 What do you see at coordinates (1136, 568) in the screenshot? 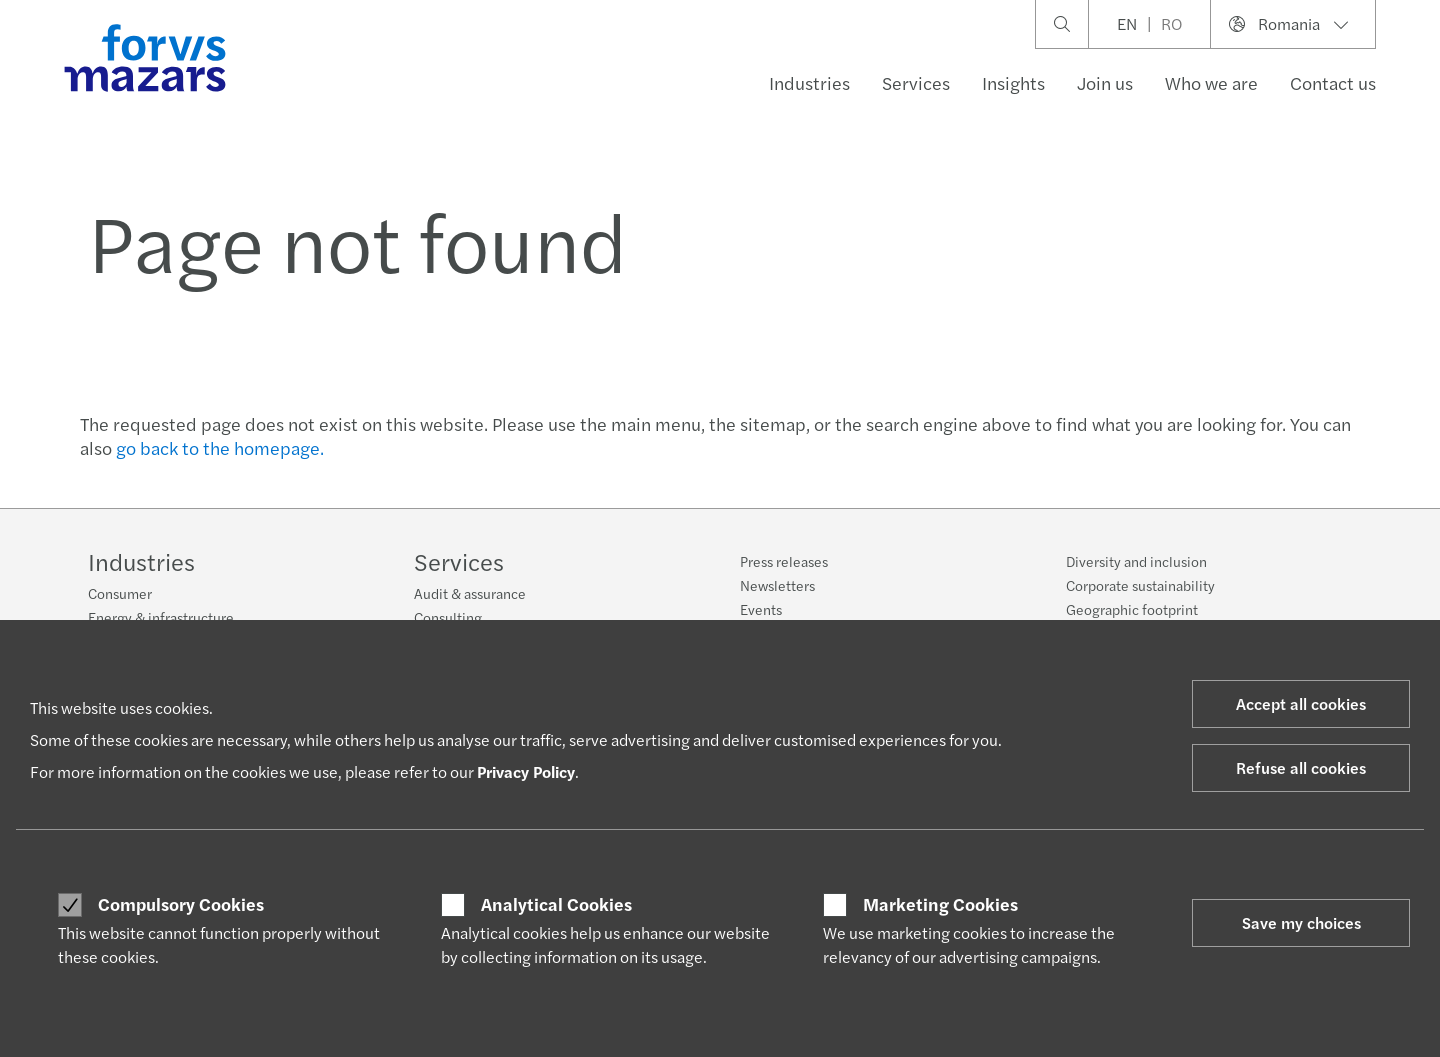
I see `Diversity and inclusion` at bounding box center [1136, 568].